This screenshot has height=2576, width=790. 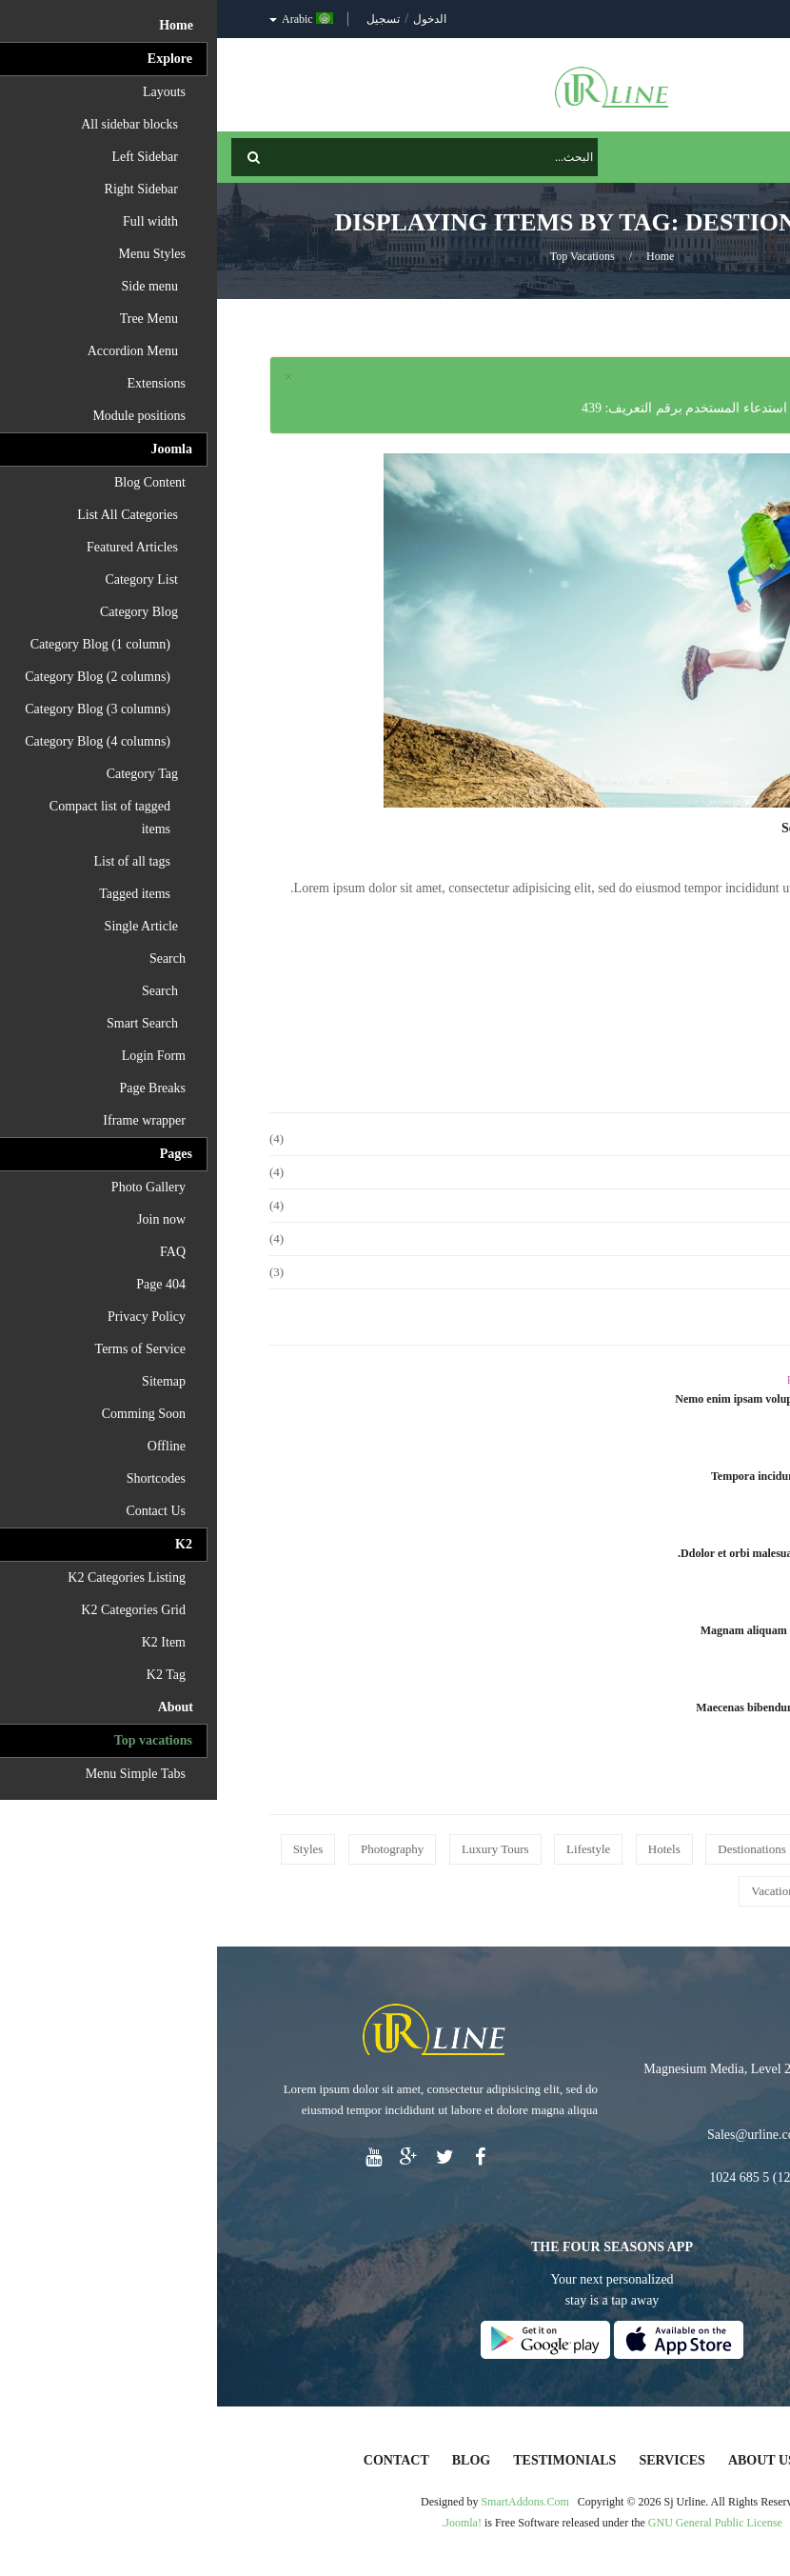 I want to click on Contact, so click(x=179, y=2460).